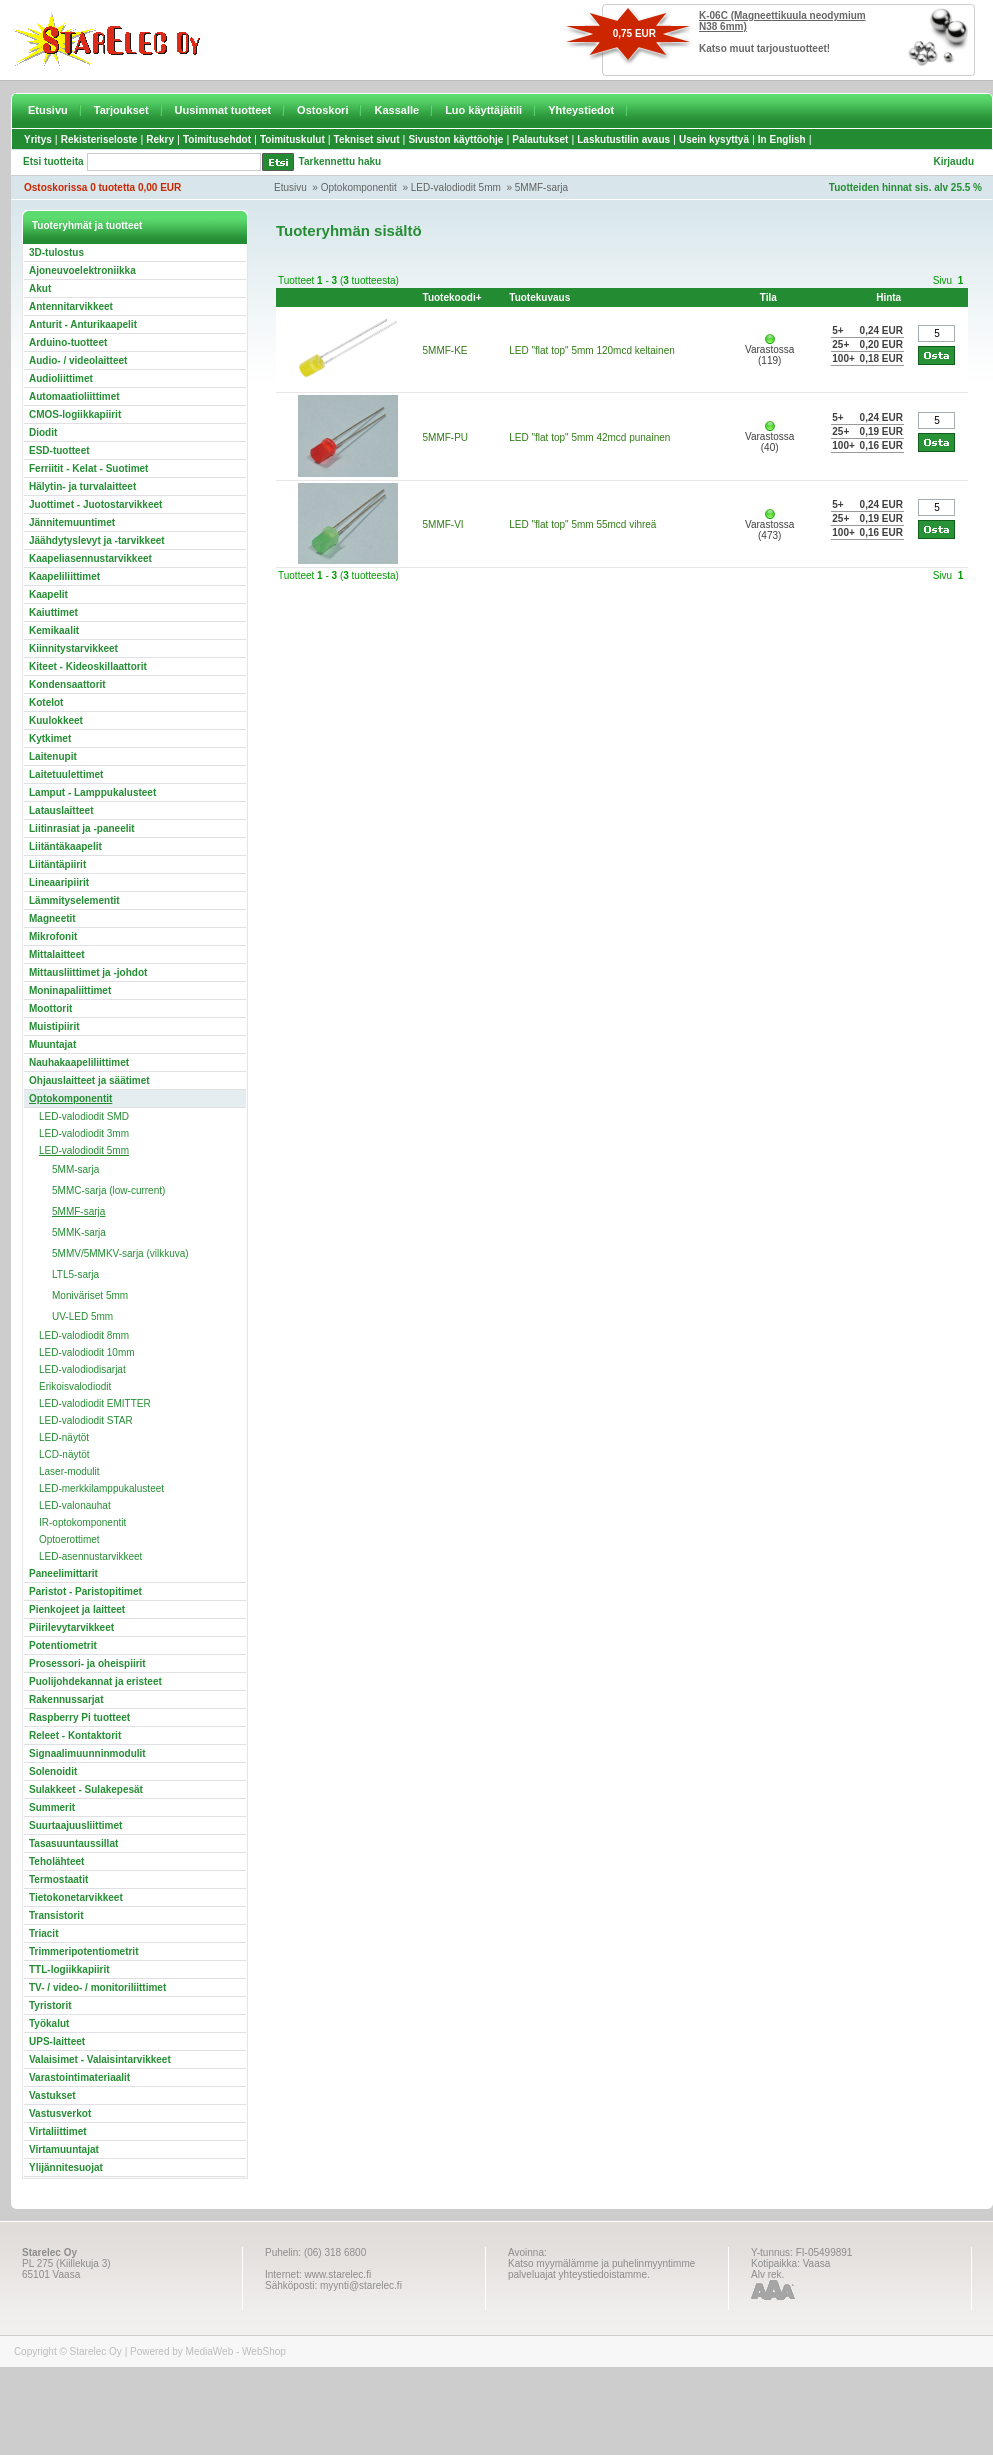  What do you see at coordinates (63, 1573) in the screenshot?
I see `Paneelimittarit` at bounding box center [63, 1573].